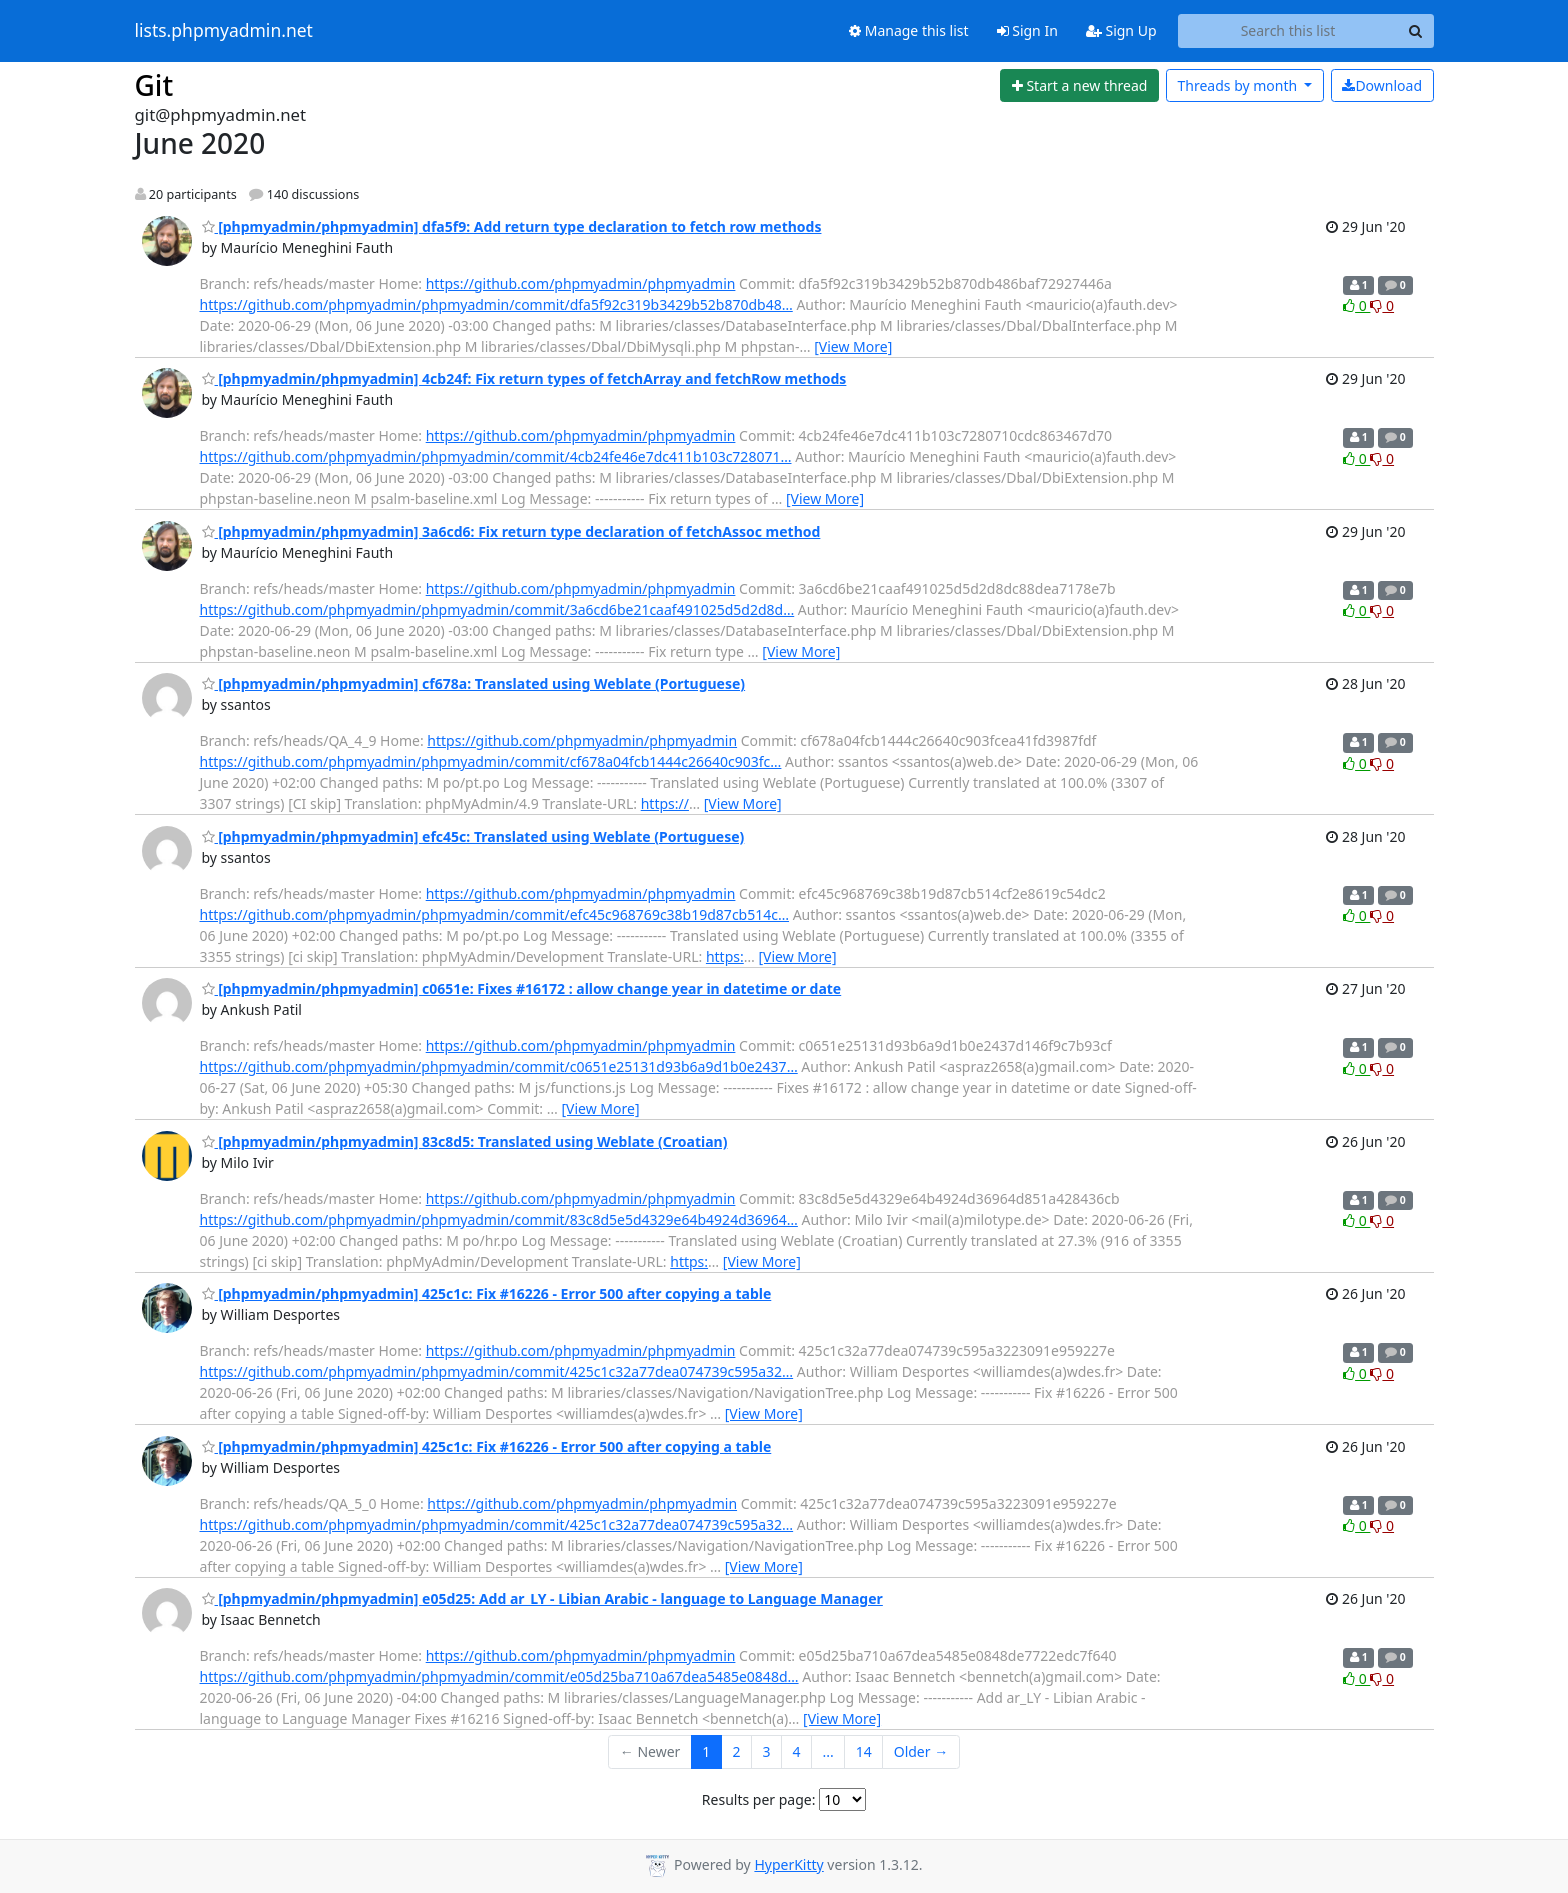 This screenshot has height=1893, width=1568. Describe the element at coordinates (474, 683) in the screenshot. I see `[phpmyadmin/phpmyadmin] cf678a: Translated using Weblate (Portuguese)` at that location.